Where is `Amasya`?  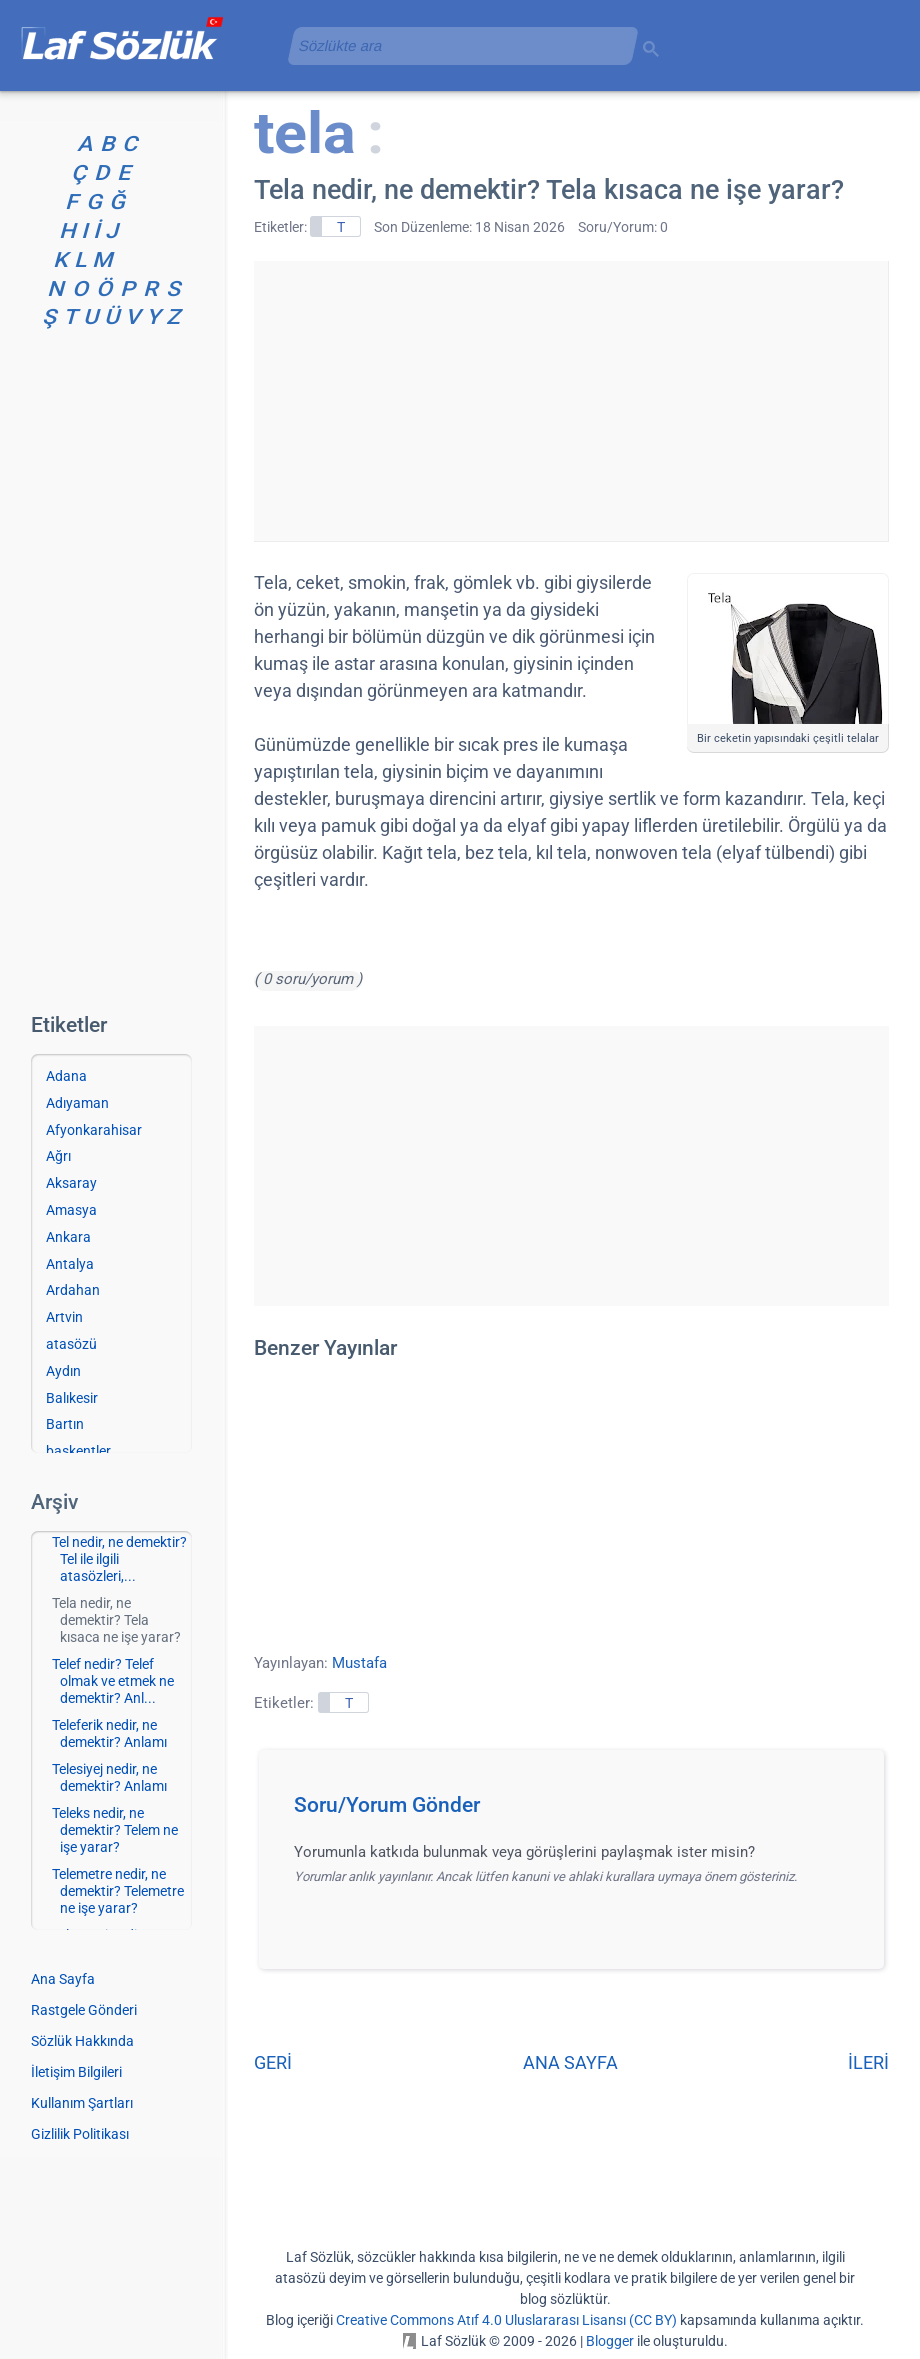 Amasya is located at coordinates (71, 1210).